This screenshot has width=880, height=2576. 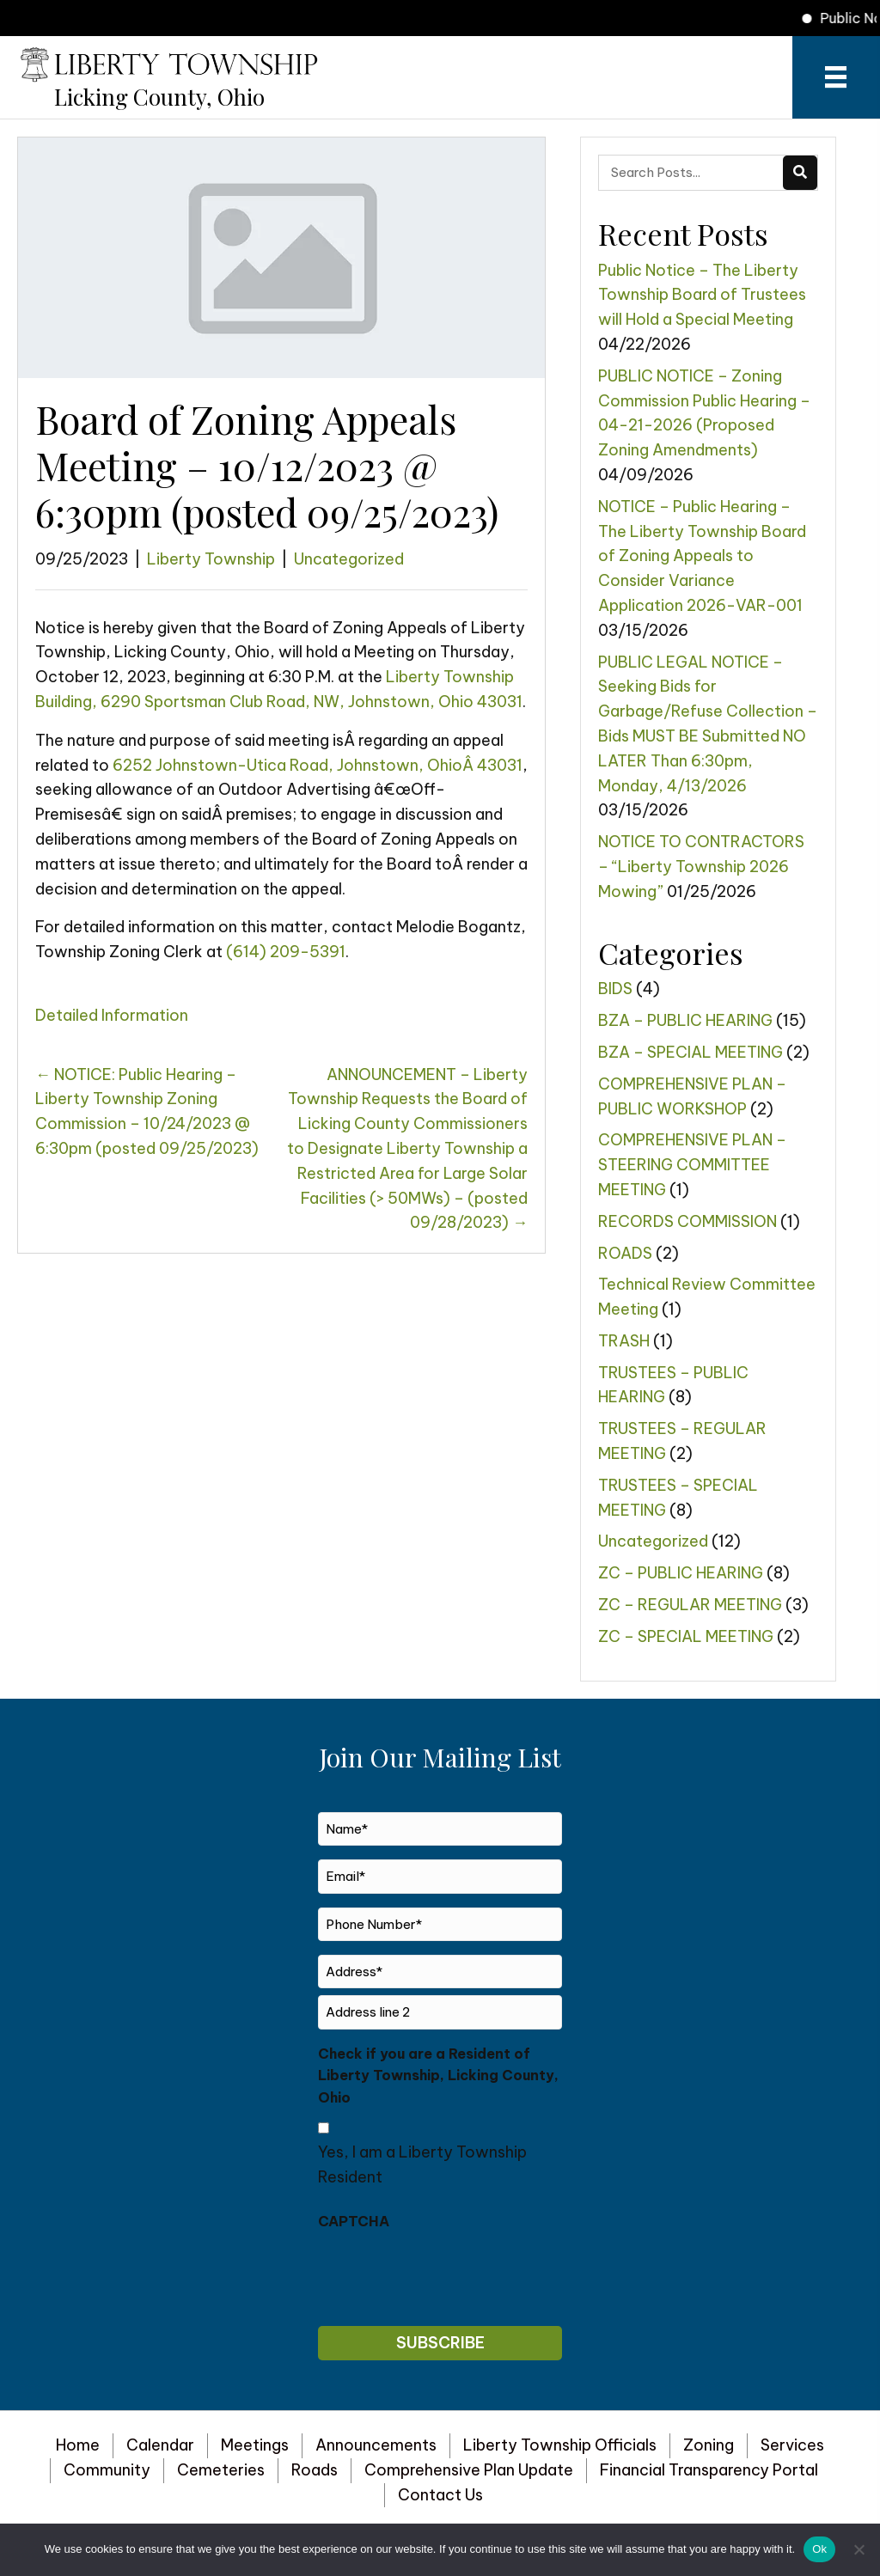 I want to click on [presentation], so click(x=448, y=2273).